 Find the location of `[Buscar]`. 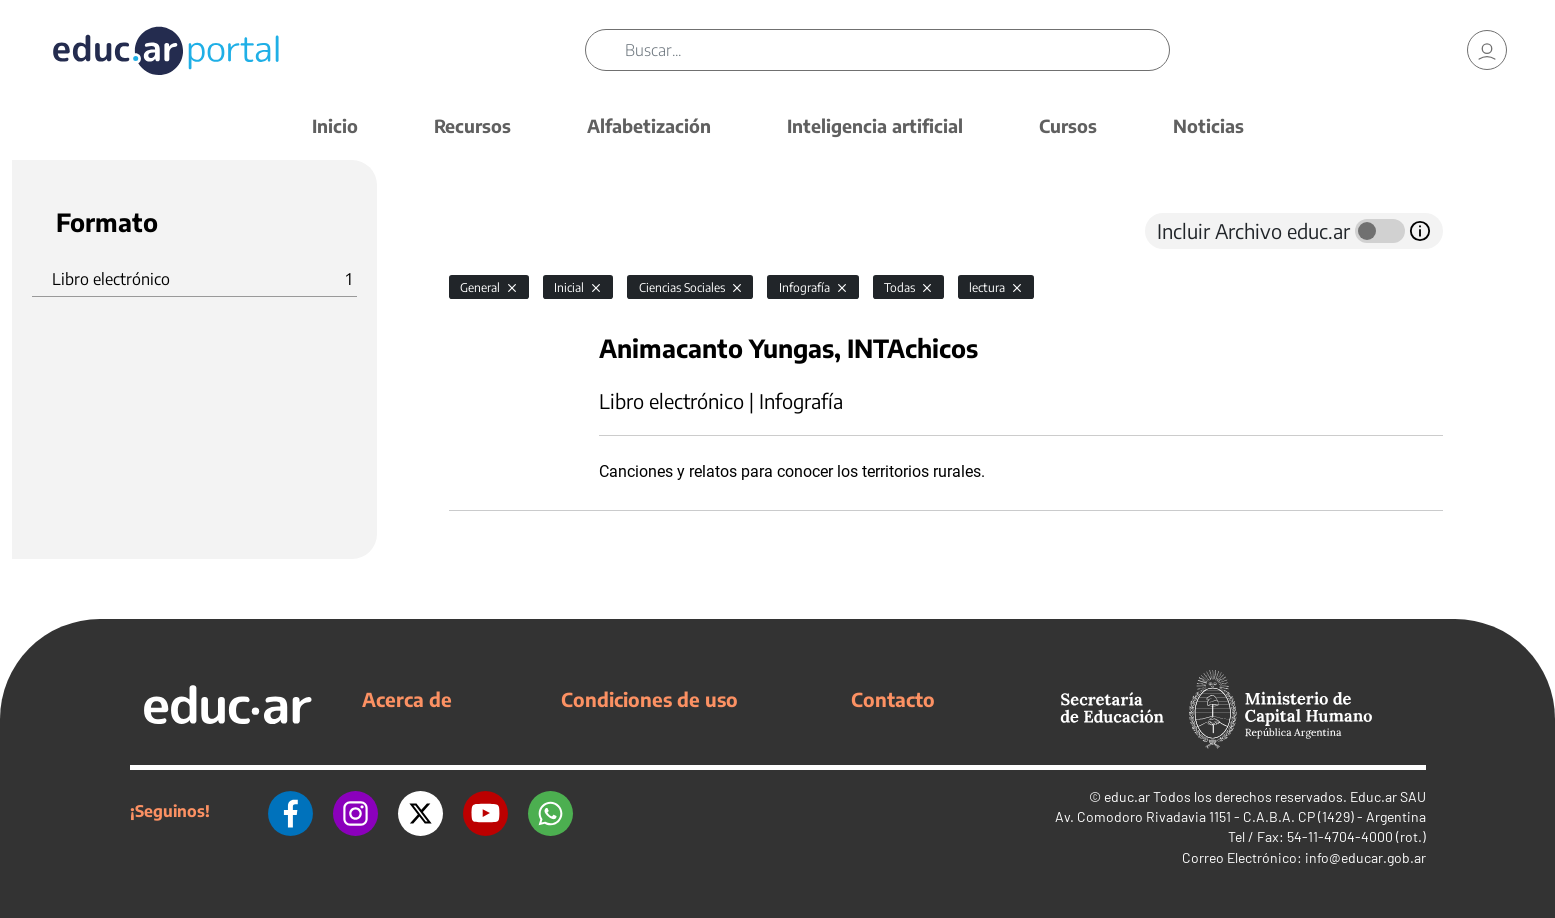

[Buscar] is located at coordinates (897, 50).